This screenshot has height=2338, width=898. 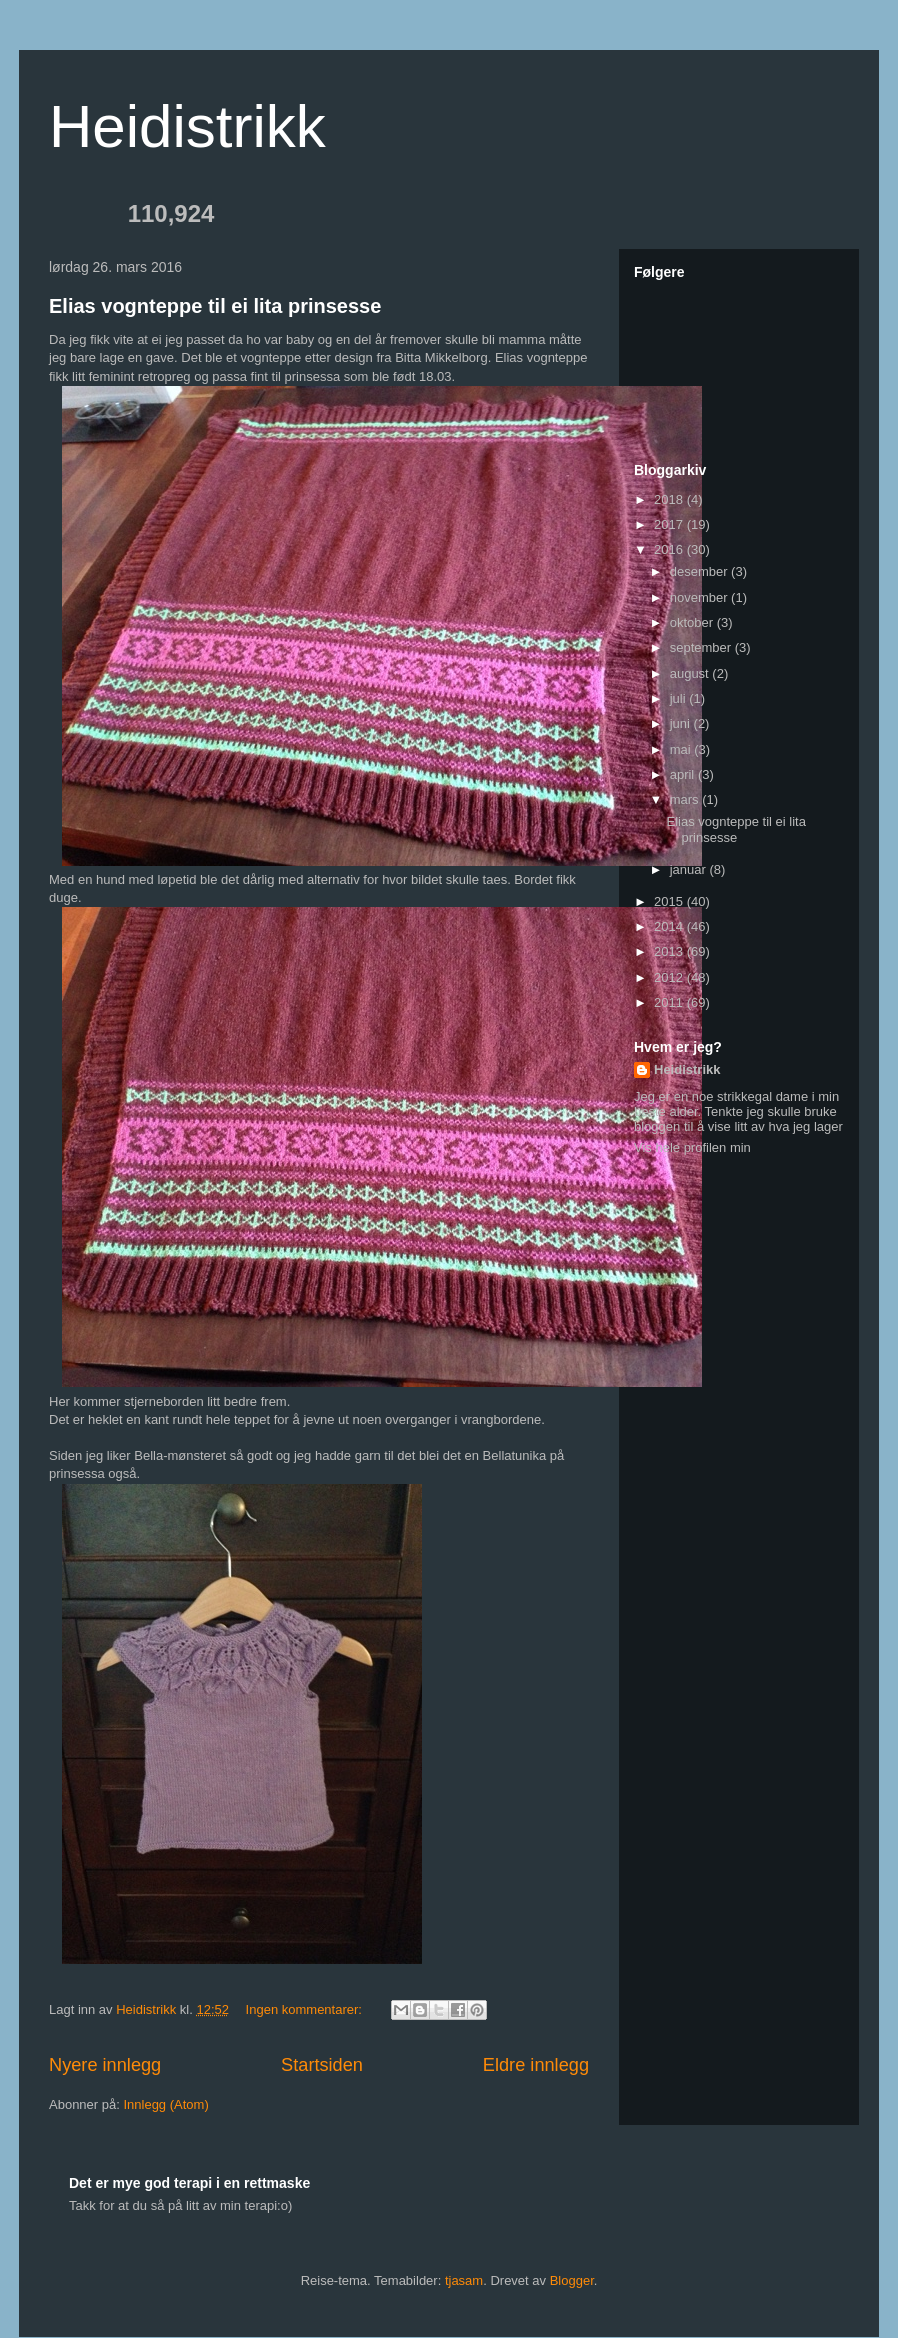 I want to click on mai, so click(x=682, y=749).